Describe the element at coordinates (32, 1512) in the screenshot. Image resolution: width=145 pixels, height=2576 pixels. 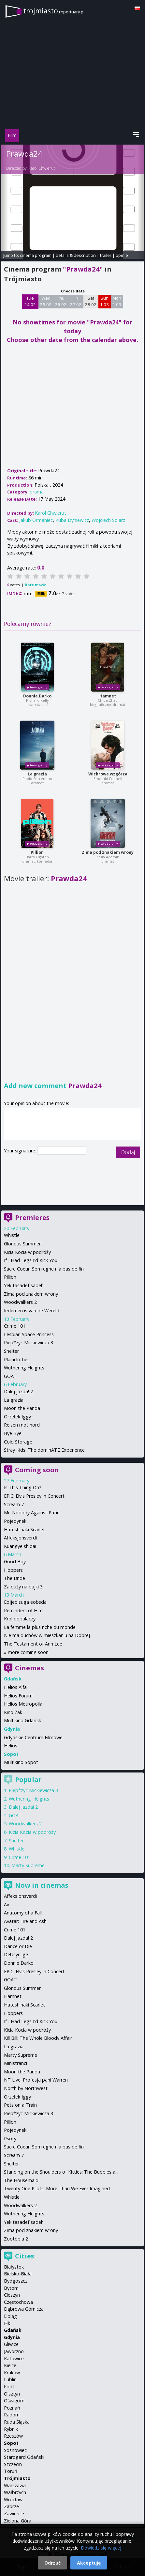
I see `Mr. Nobody Against Putin` at that location.